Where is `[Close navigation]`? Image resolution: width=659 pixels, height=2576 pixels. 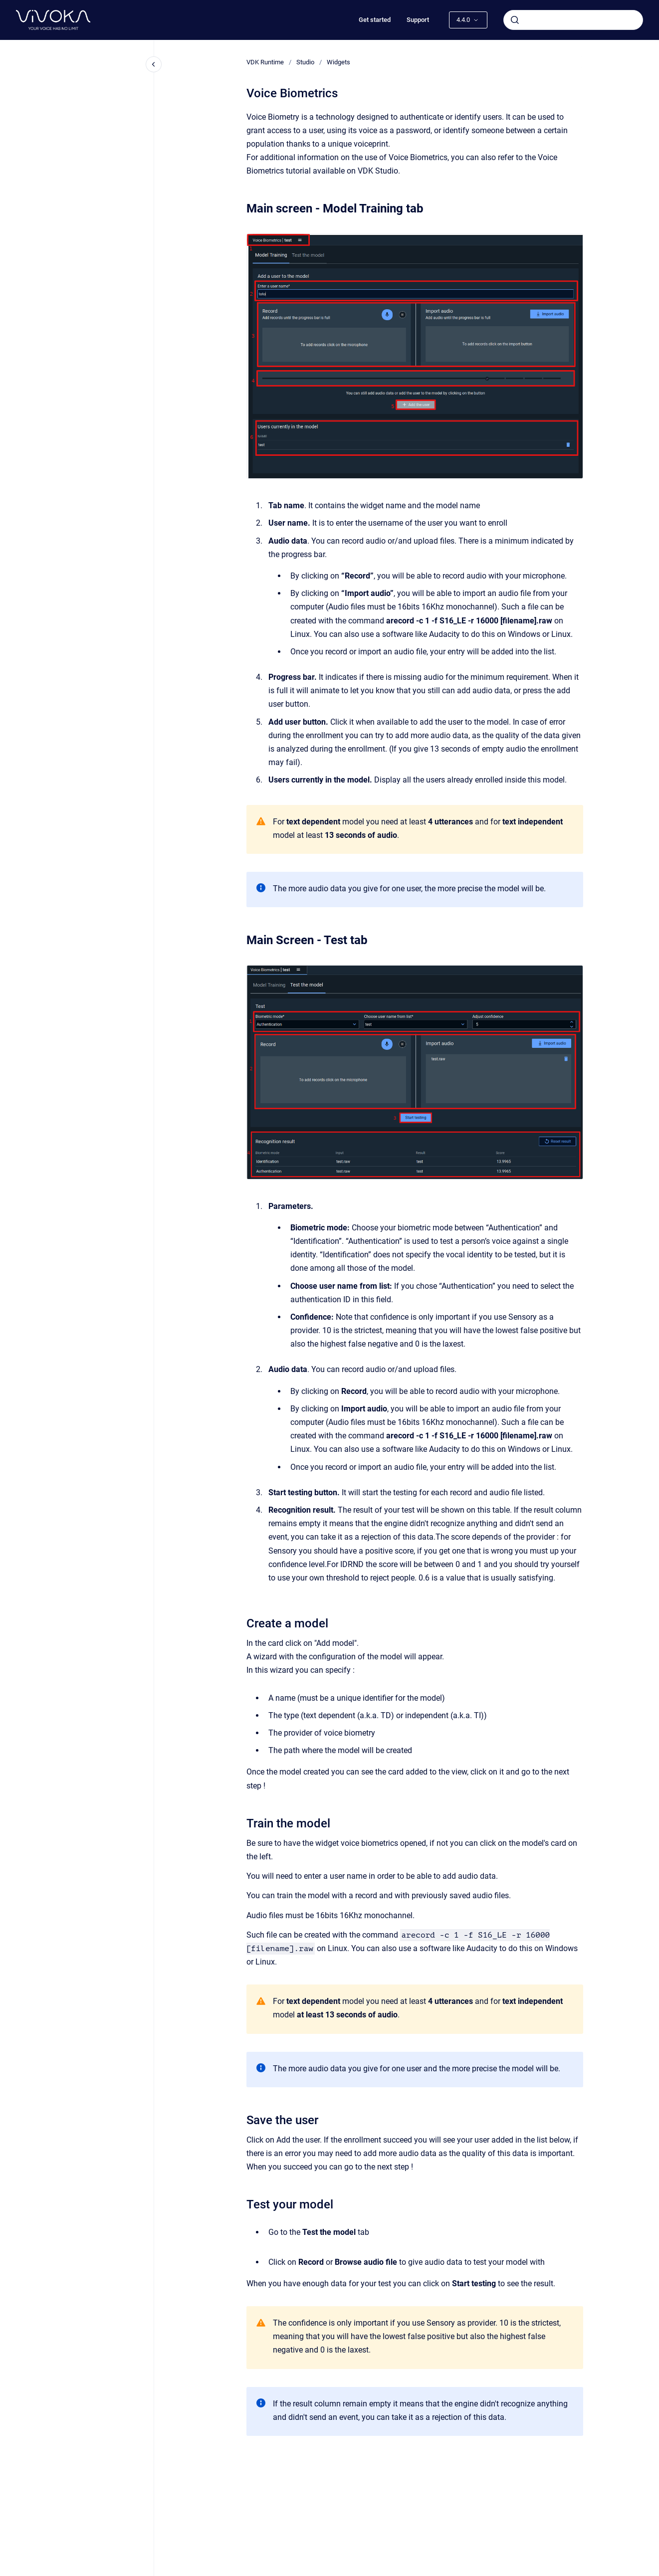
[Close navigation] is located at coordinates (154, 64).